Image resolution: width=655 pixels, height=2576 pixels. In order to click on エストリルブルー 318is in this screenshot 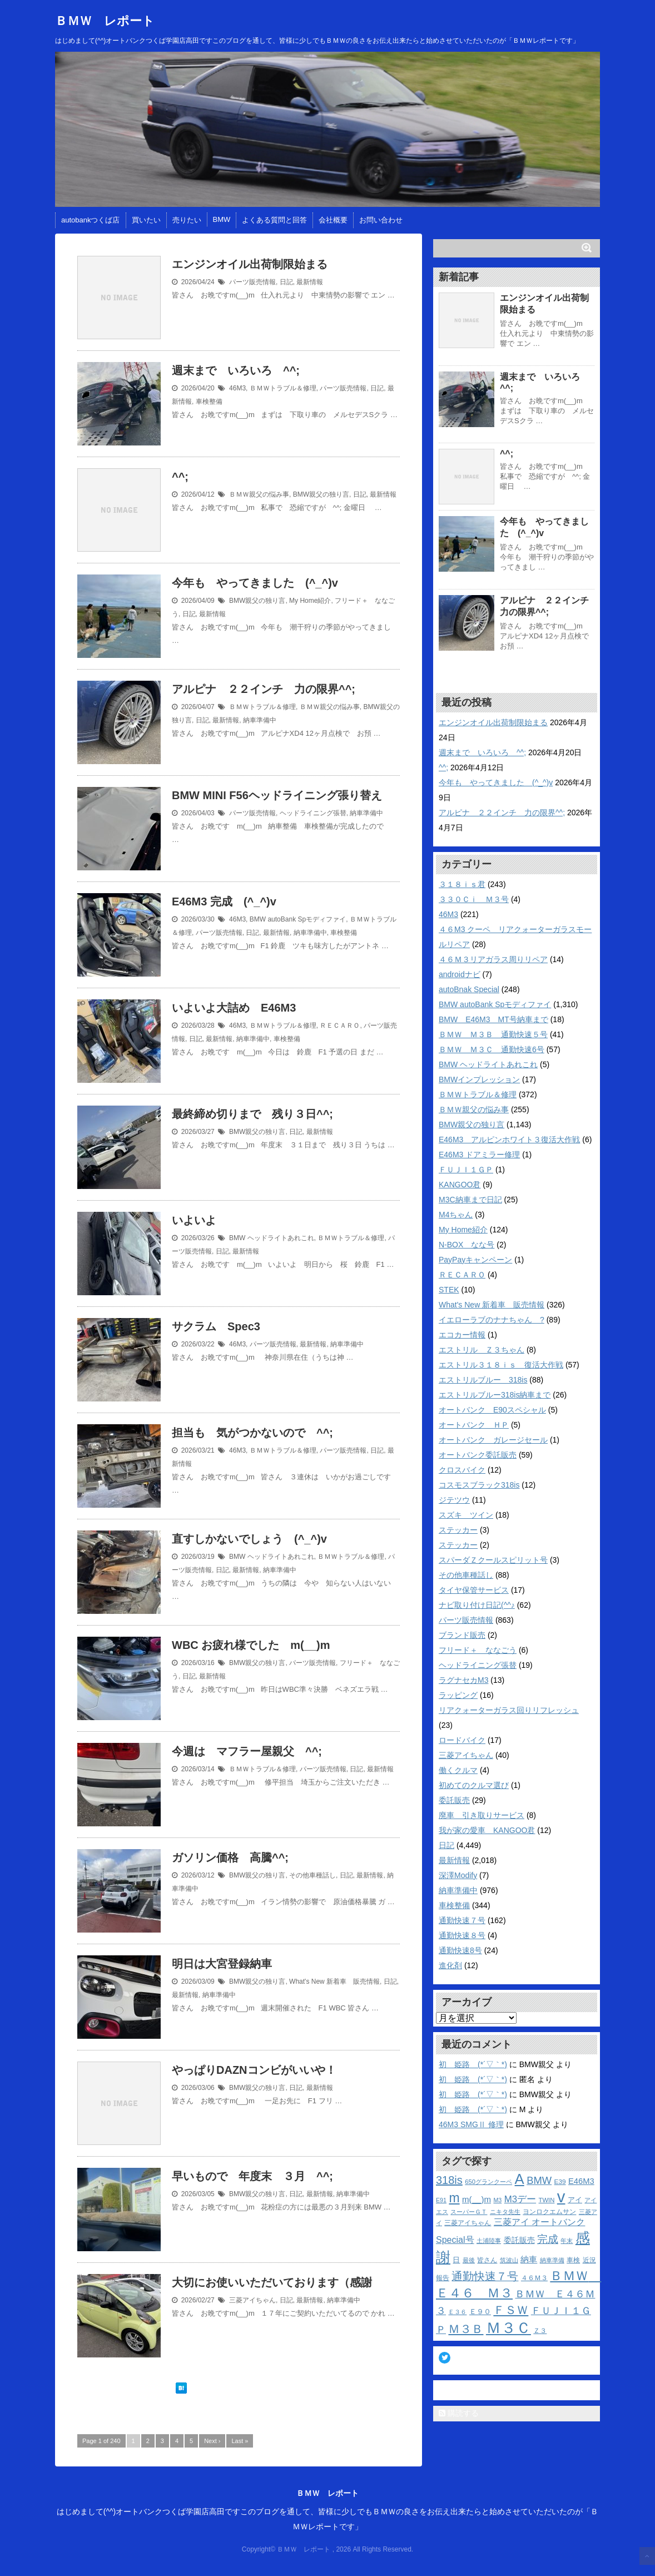, I will do `click(483, 1379)`.